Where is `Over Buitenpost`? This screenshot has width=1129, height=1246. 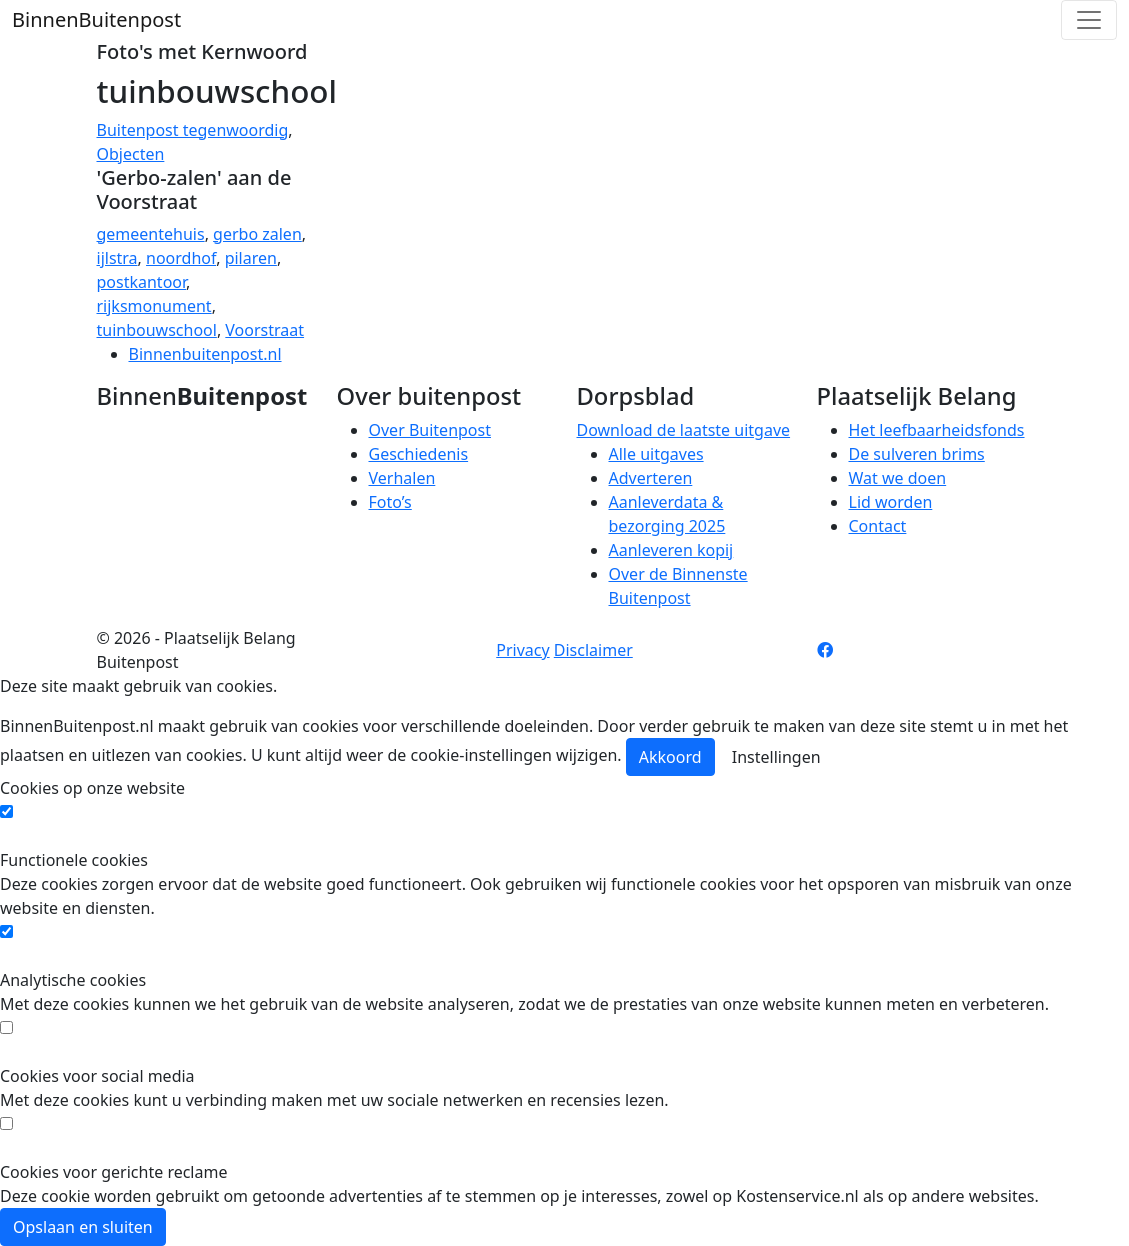
Over Buitenpost is located at coordinates (430, 430).